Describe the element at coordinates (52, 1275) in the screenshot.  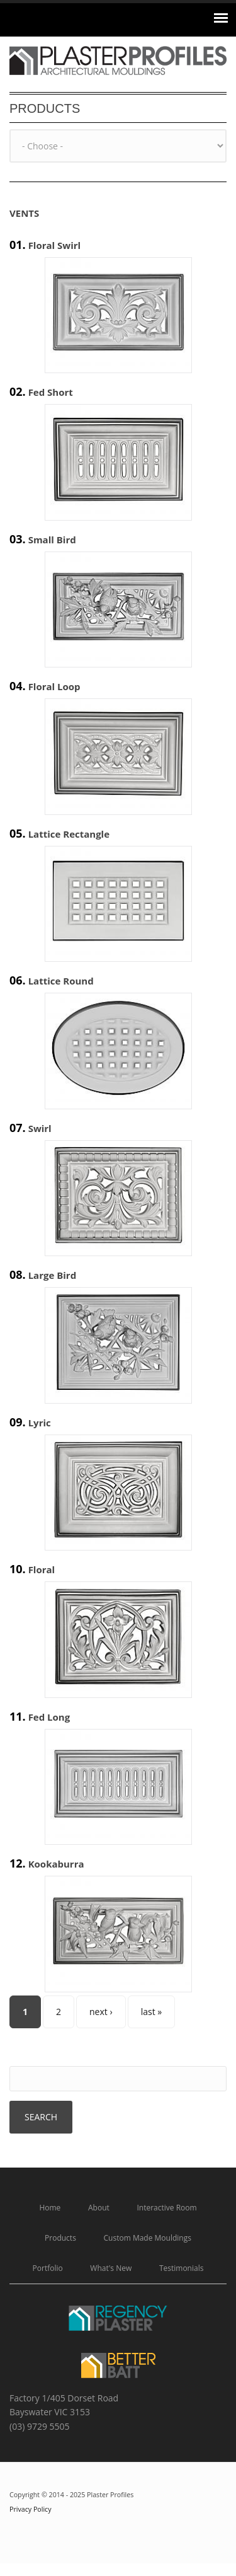
I see `Large Bird` at that location.